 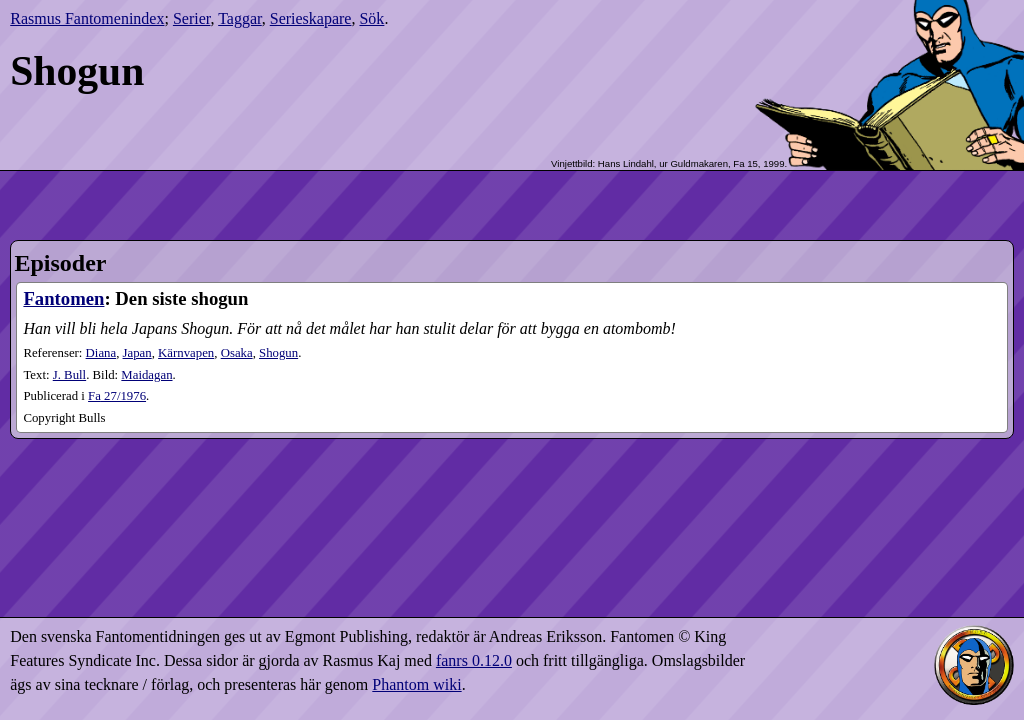 What do you see at coordinates (137, 353) in the screenshot?
I see `Japan` at bounding box center [137, 353].